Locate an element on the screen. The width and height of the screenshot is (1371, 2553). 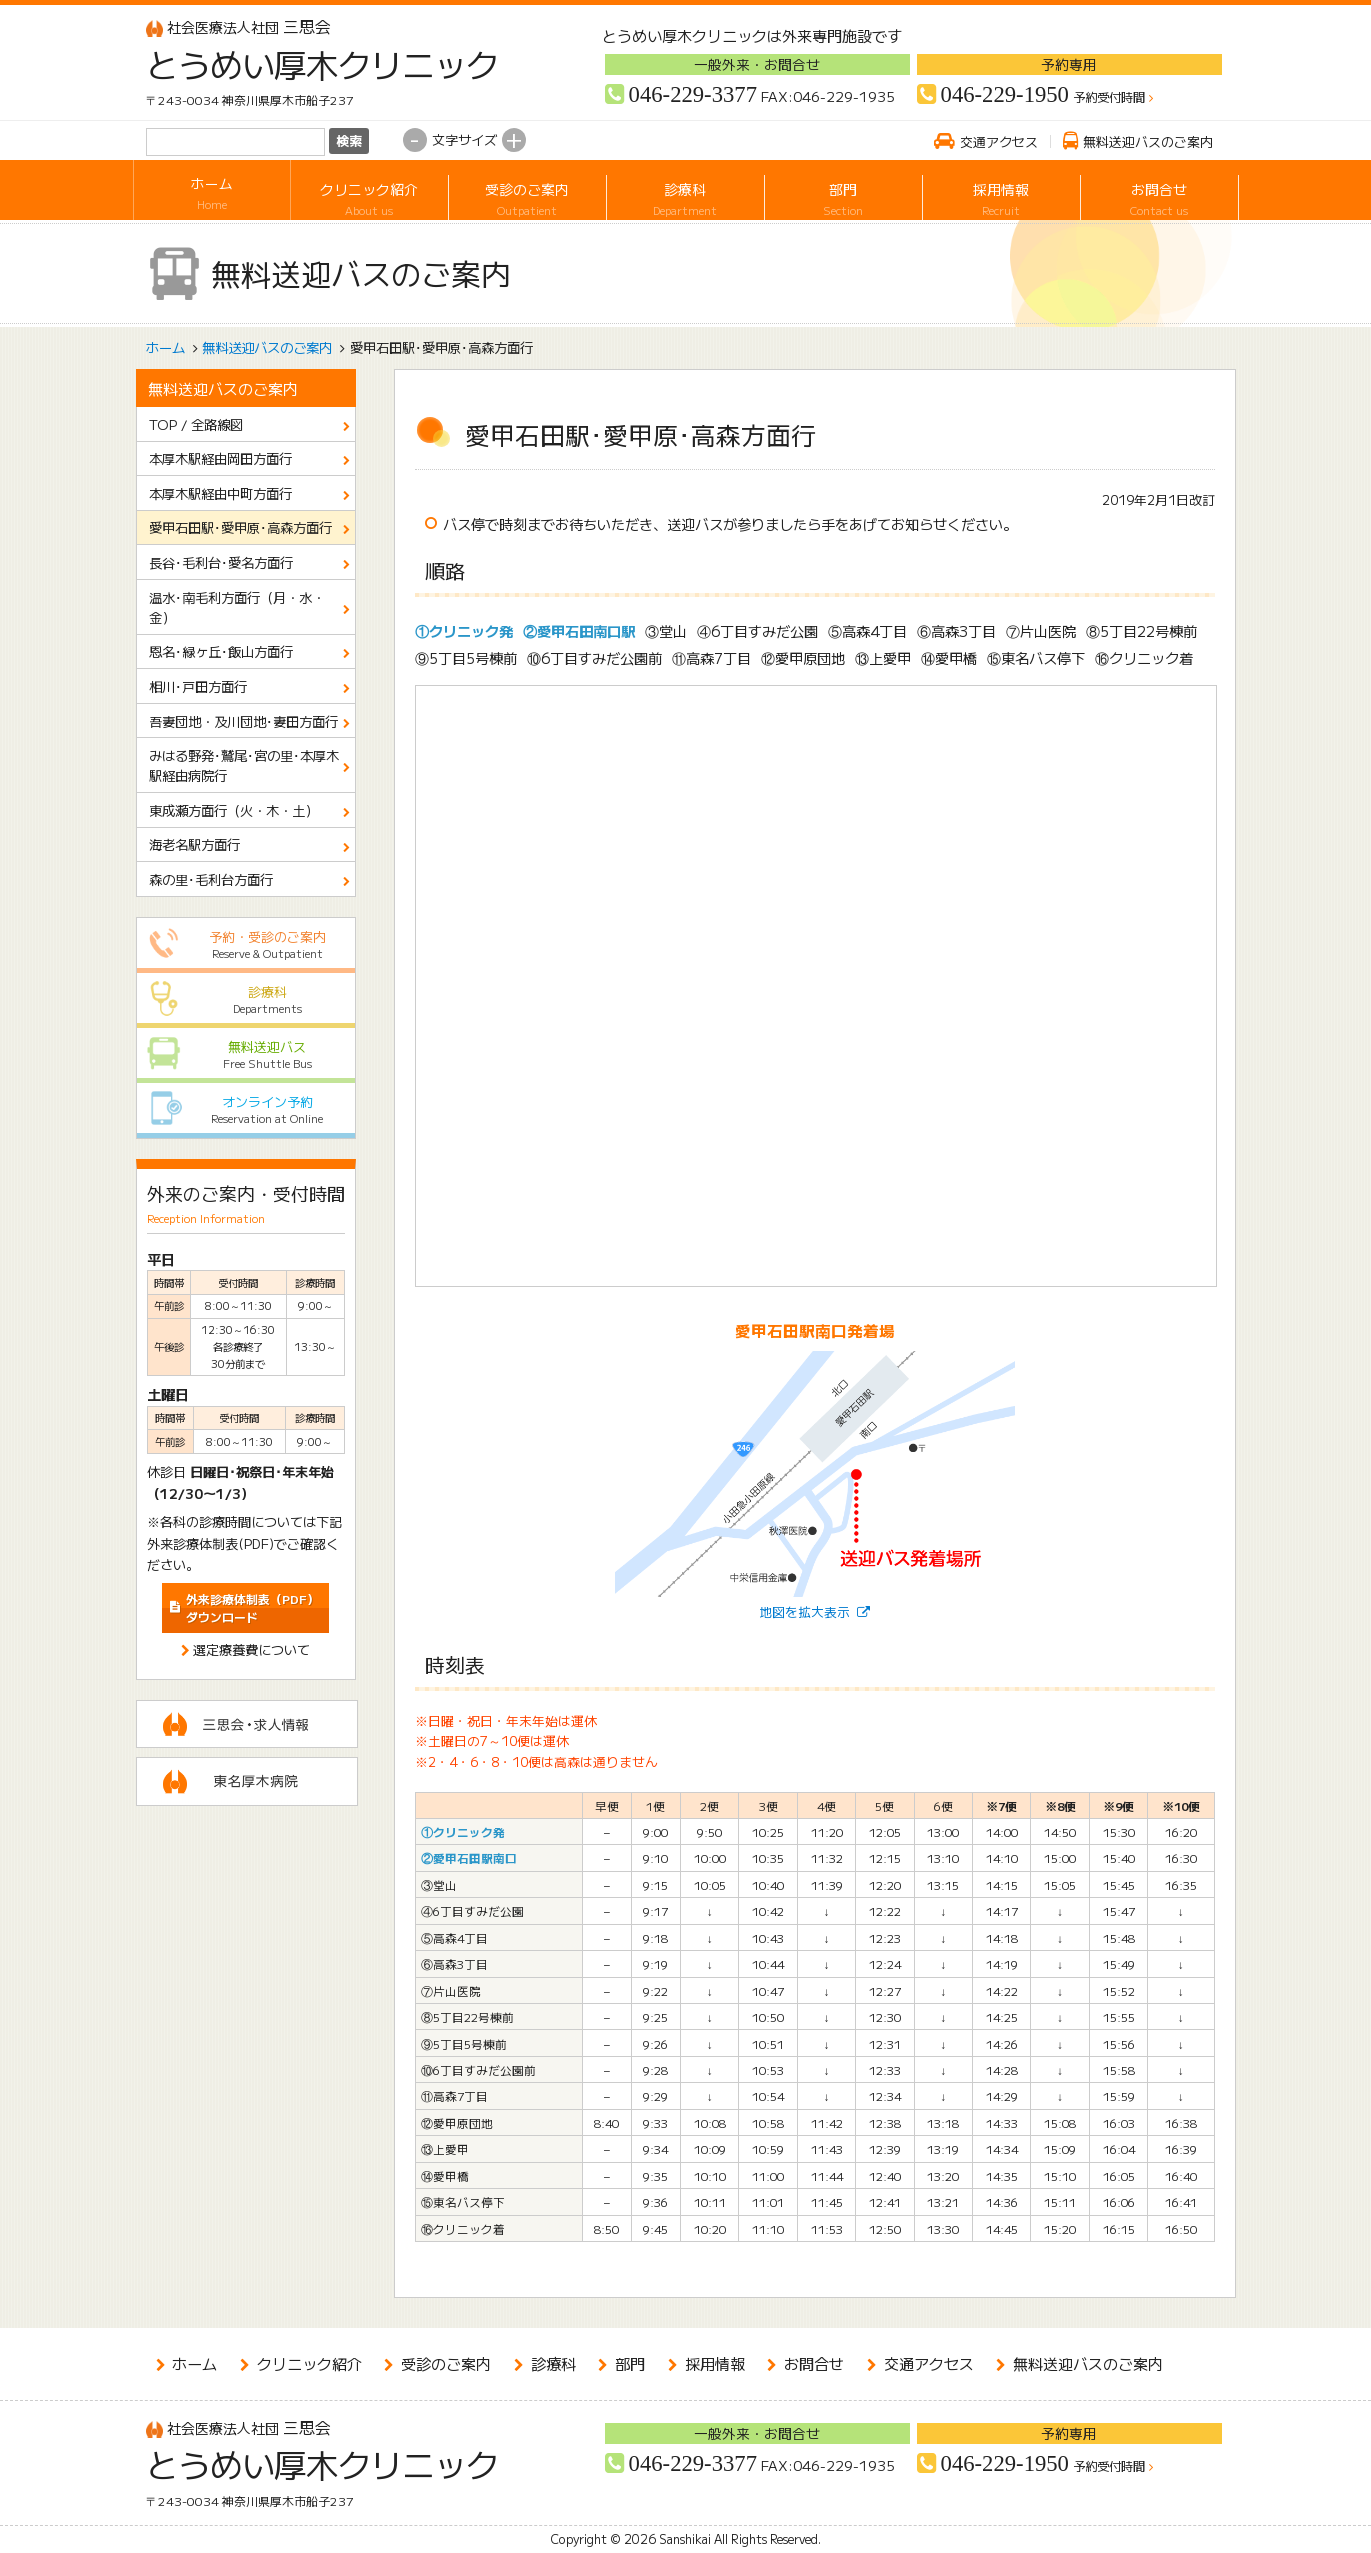
東成瀬方面行（火・木・土） is located at coordinates (233, 810).